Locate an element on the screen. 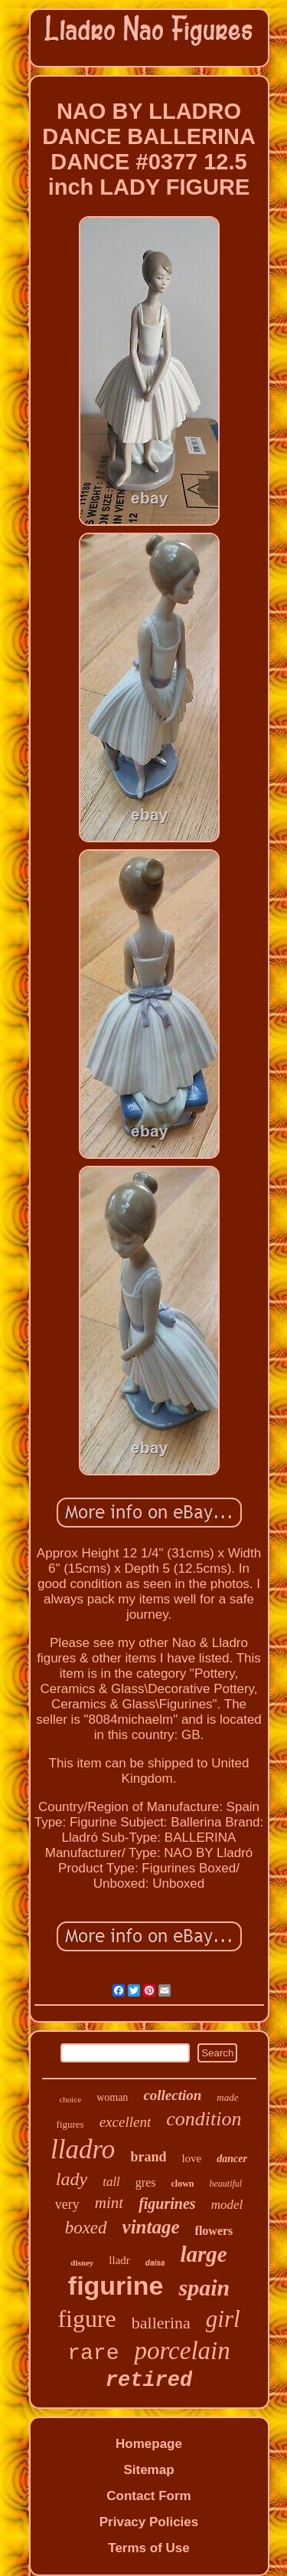 This screenshot has width=287, height=2576. rare is located at coordinates (93, 2353).